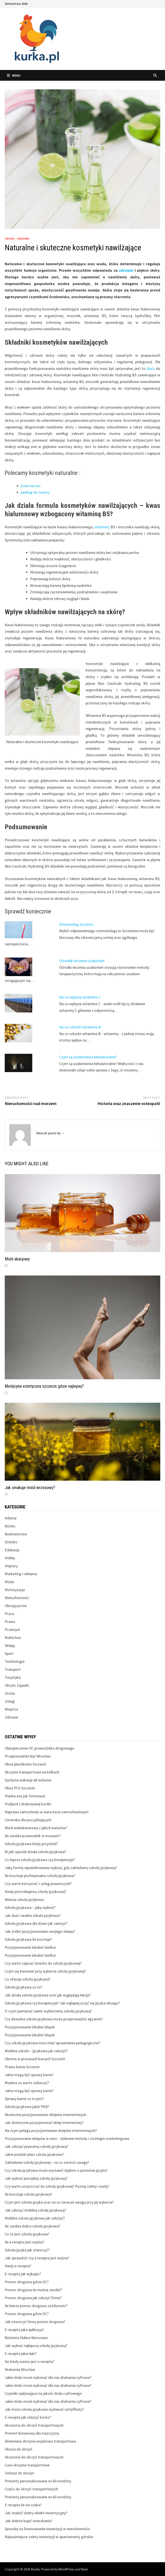 The height and width of the screenshot is (2576, 165). I want to click on Jak zrobić pozycjonowanie swojego sklepu?, so click(40, 1931).